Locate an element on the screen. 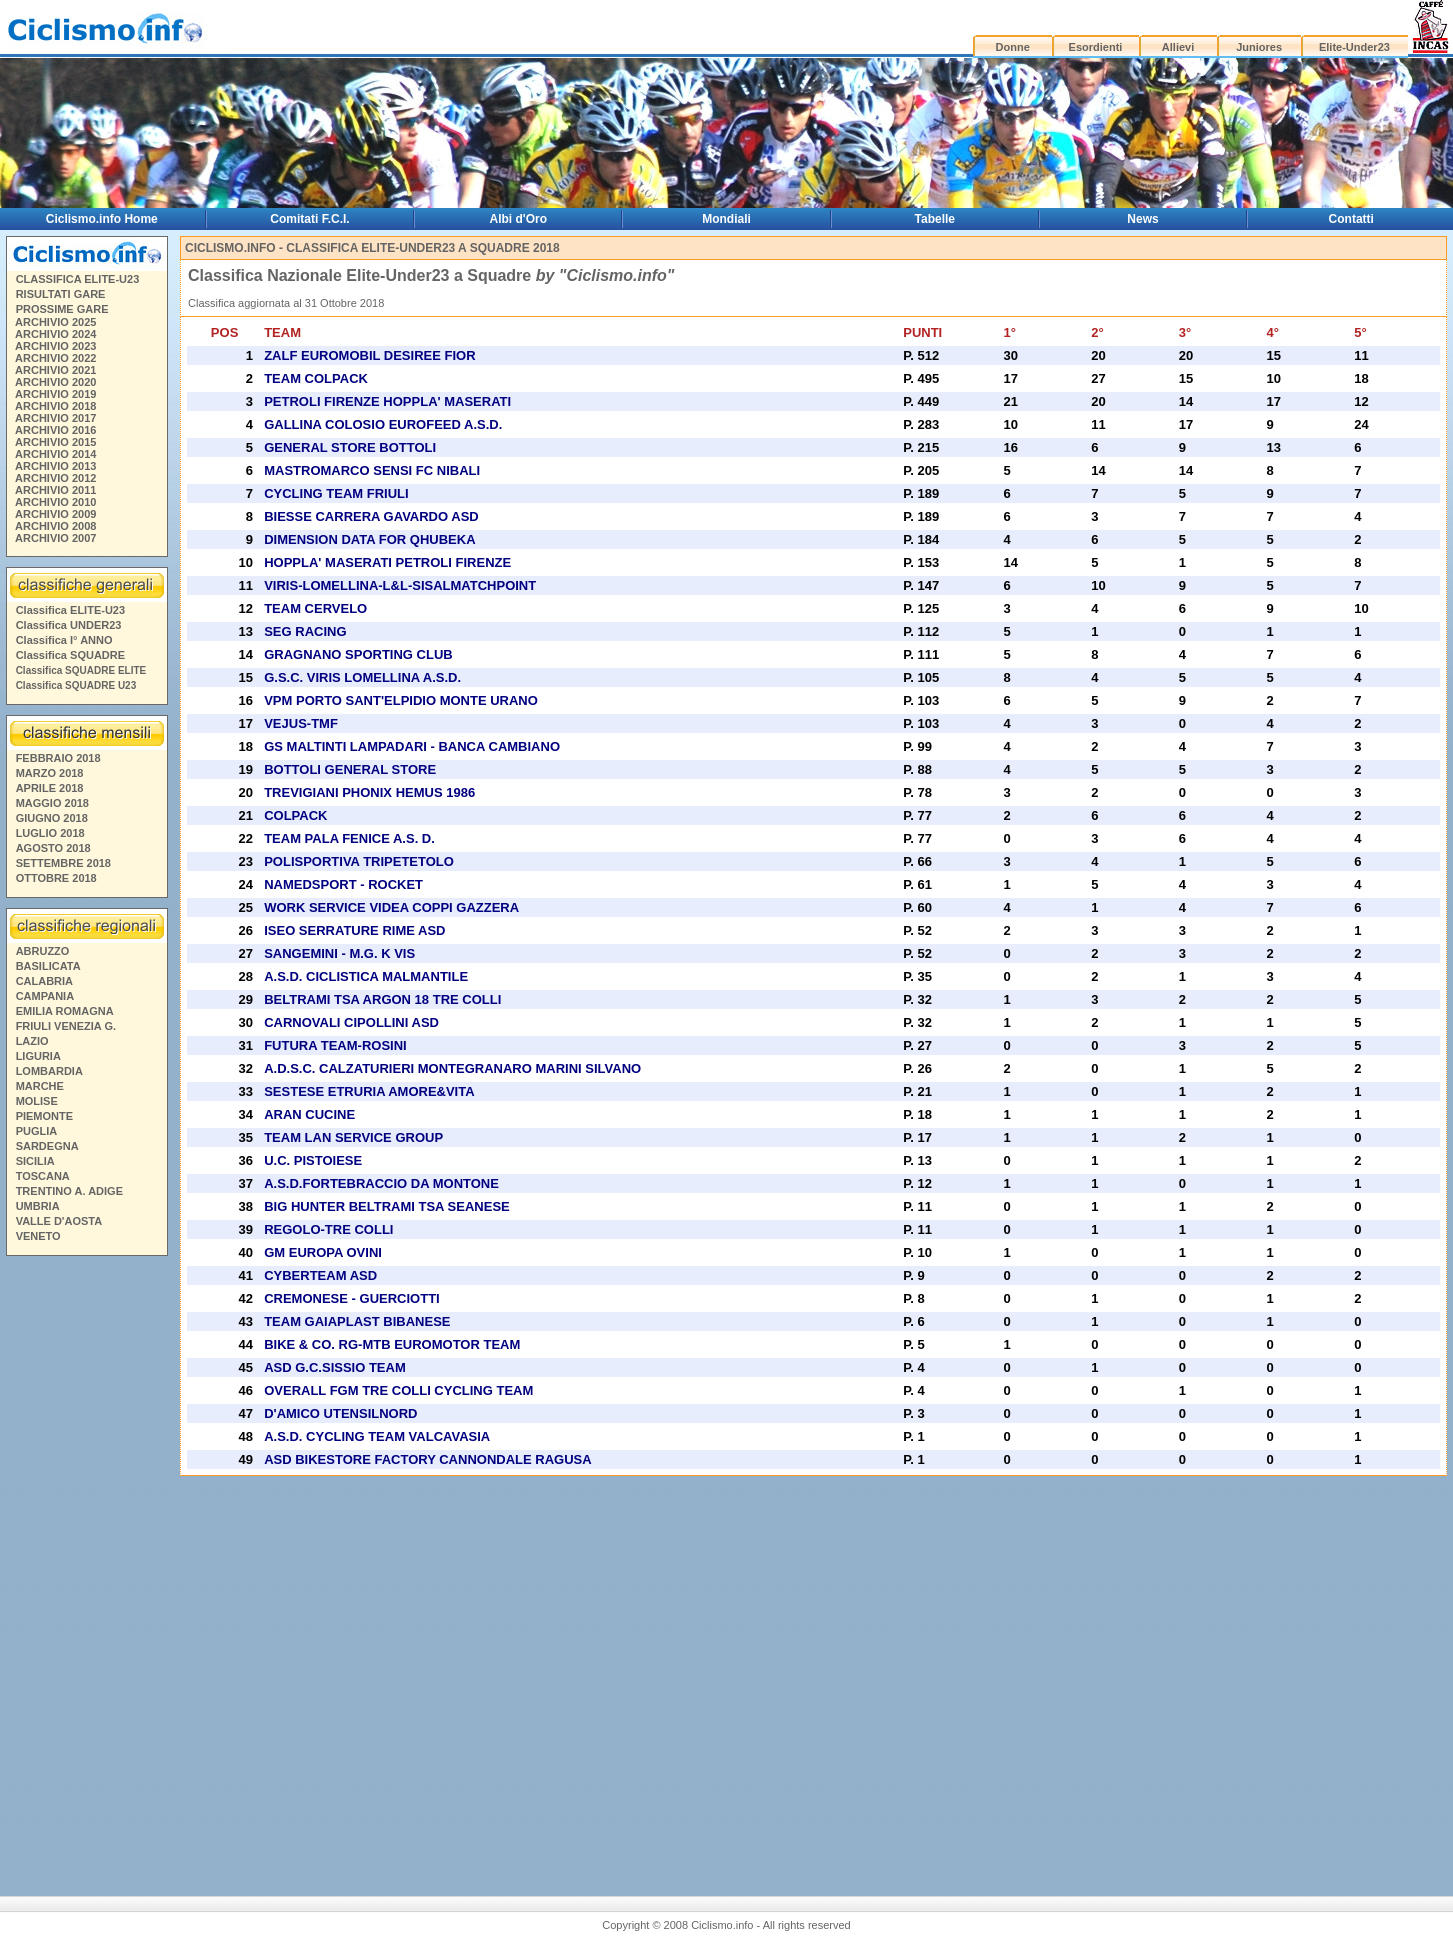 The image size is (1453, 1937). ARCHIVIO 2010 is located at coordinates (55, 502).